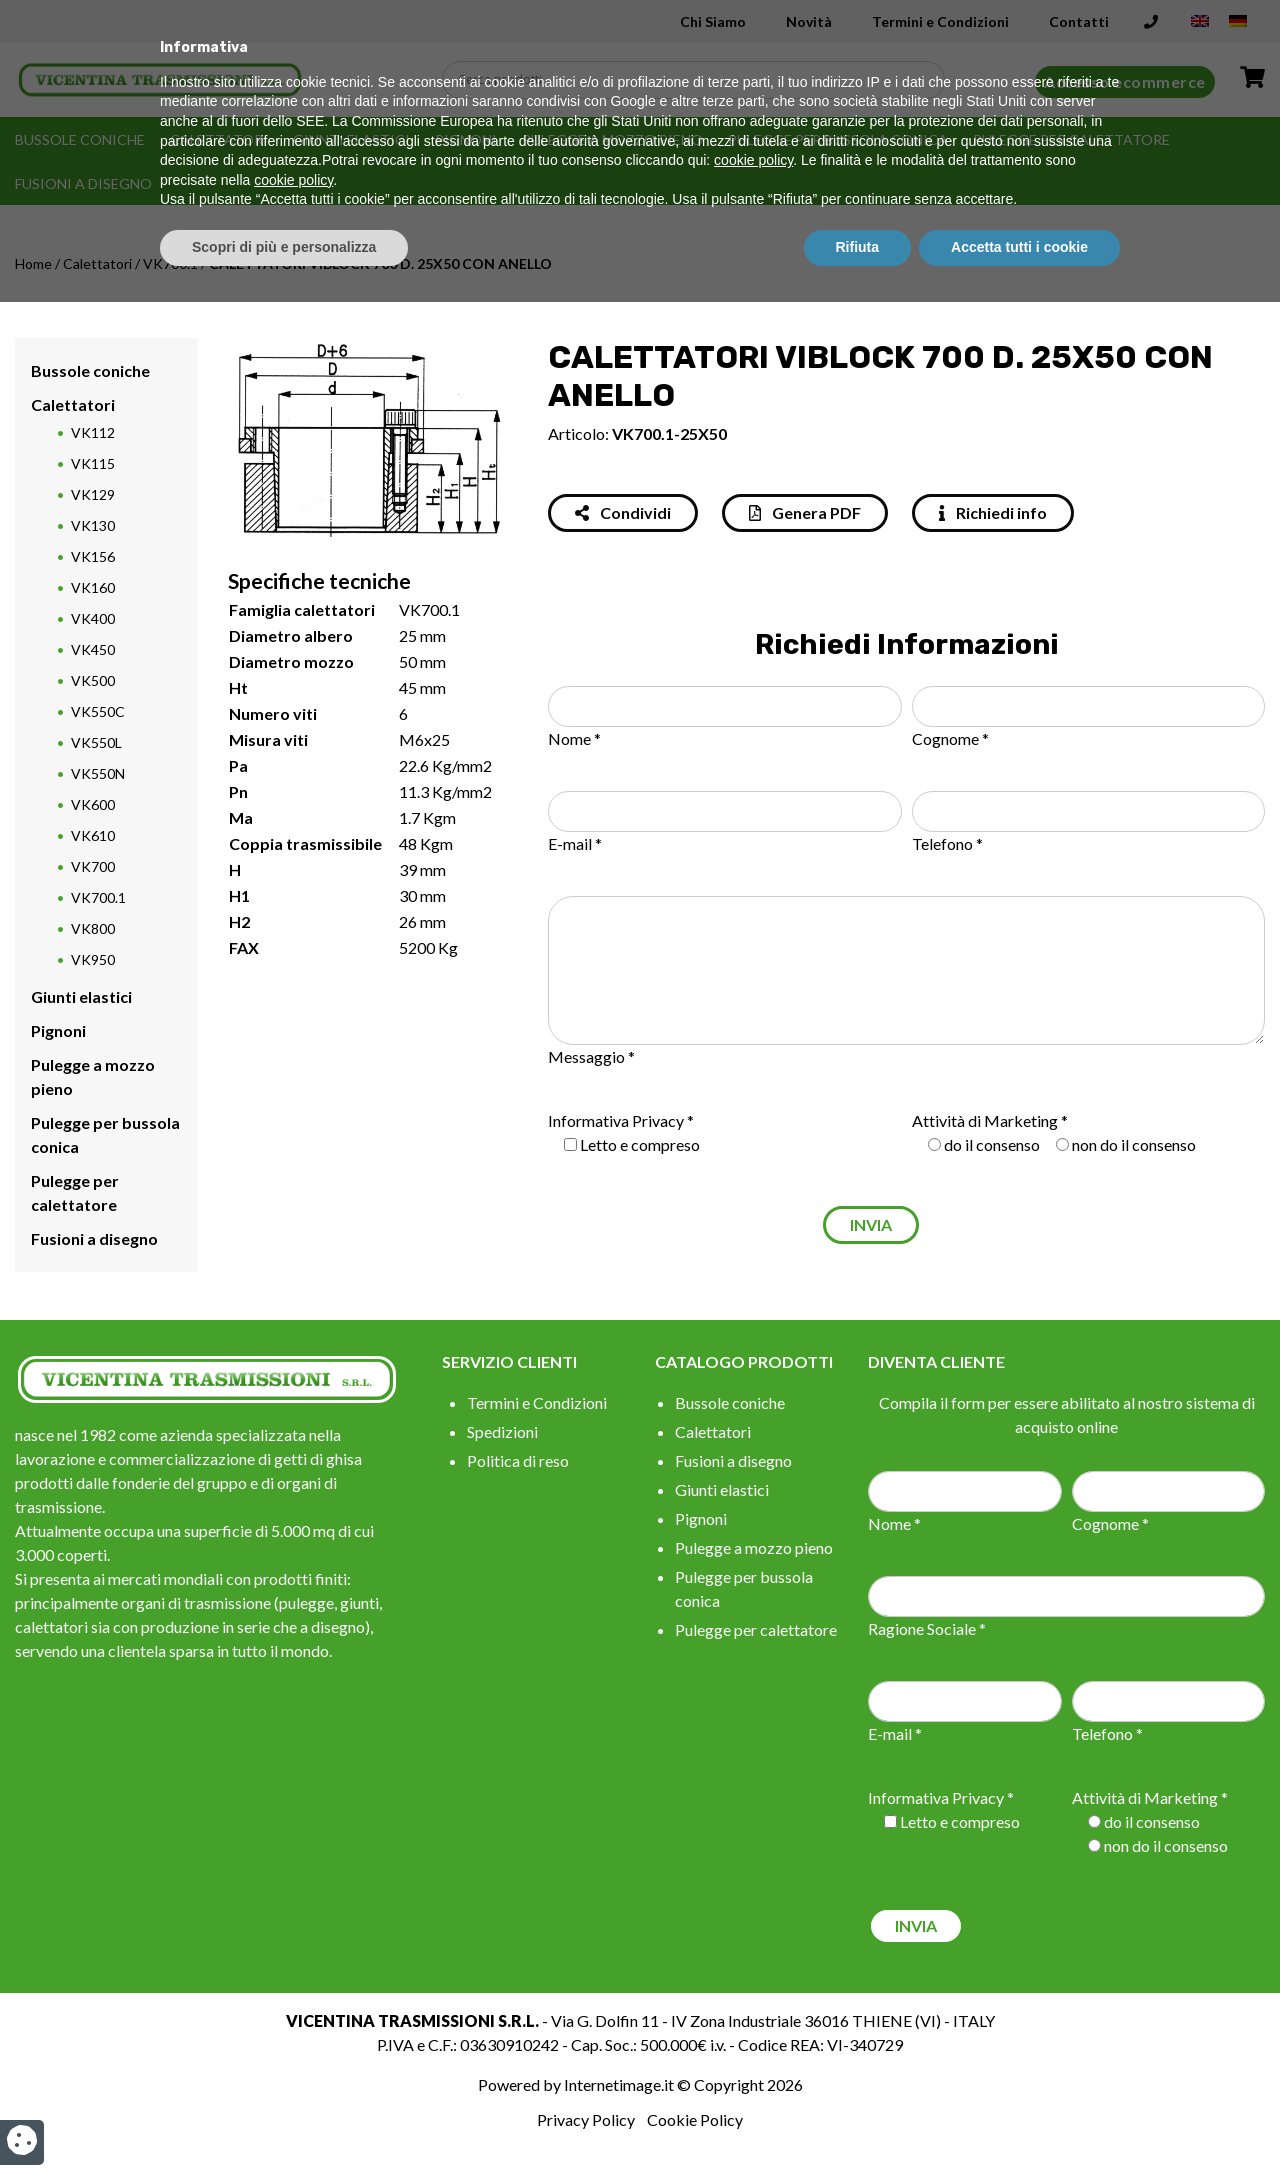 The width and height of the screenshot is (1280, 2175). What do you see at coordinates (98, 711) in the screenshot?
I see `VK550C` at bounding box center [98, 711].